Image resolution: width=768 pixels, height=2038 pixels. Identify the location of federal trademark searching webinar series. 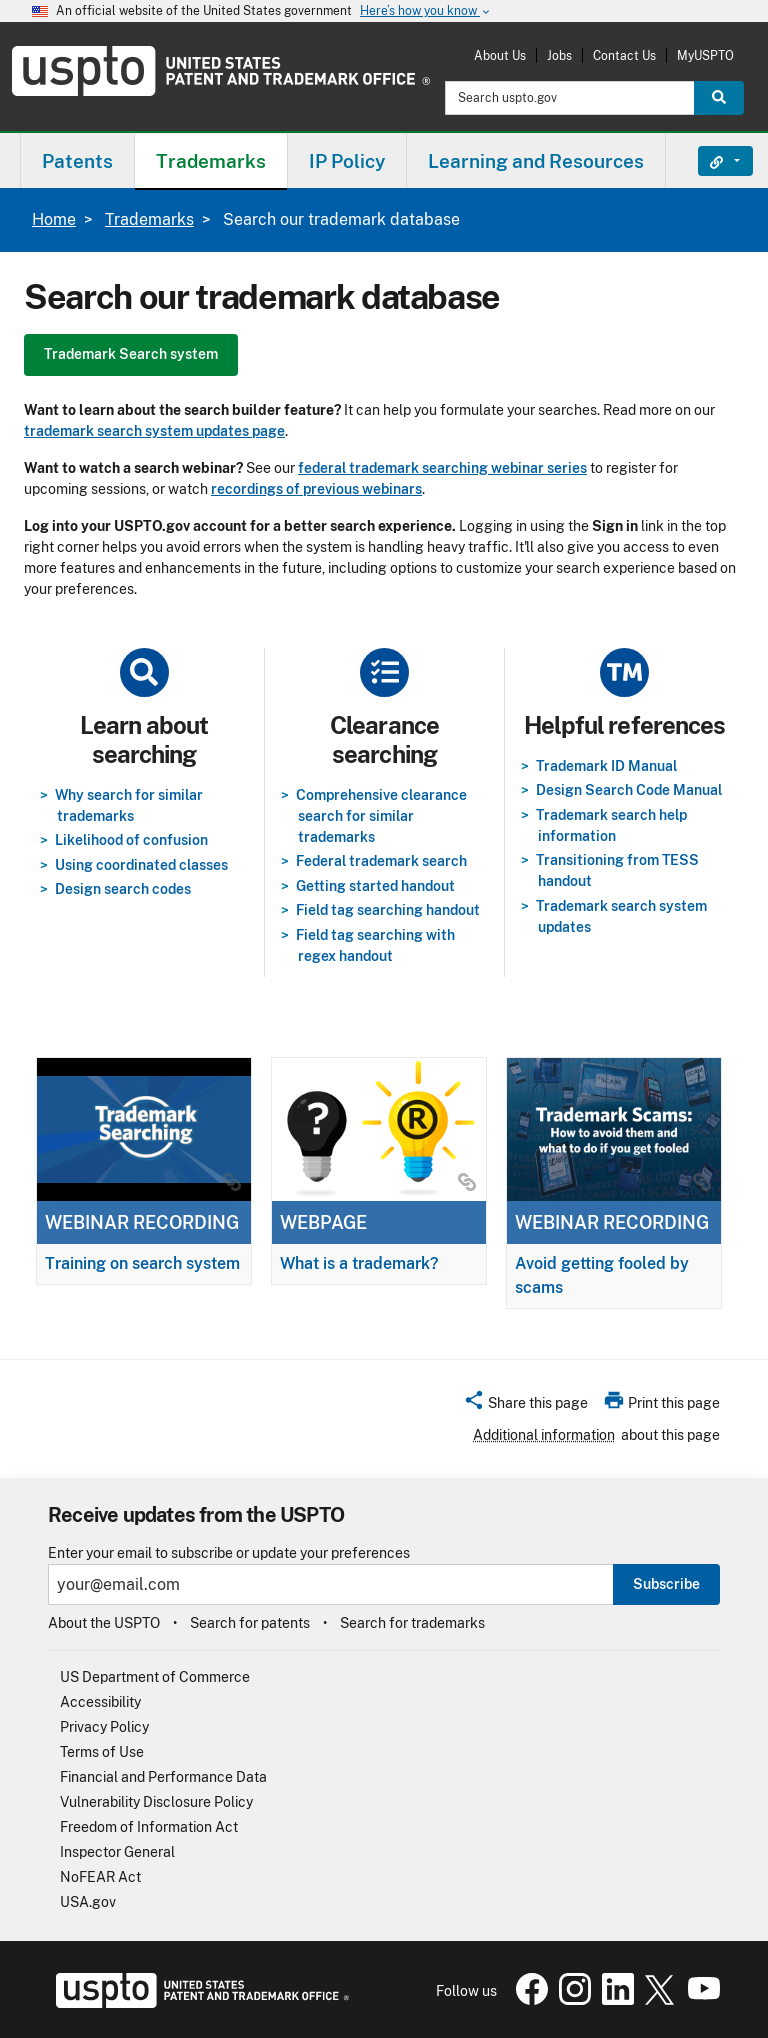
(442, 468).